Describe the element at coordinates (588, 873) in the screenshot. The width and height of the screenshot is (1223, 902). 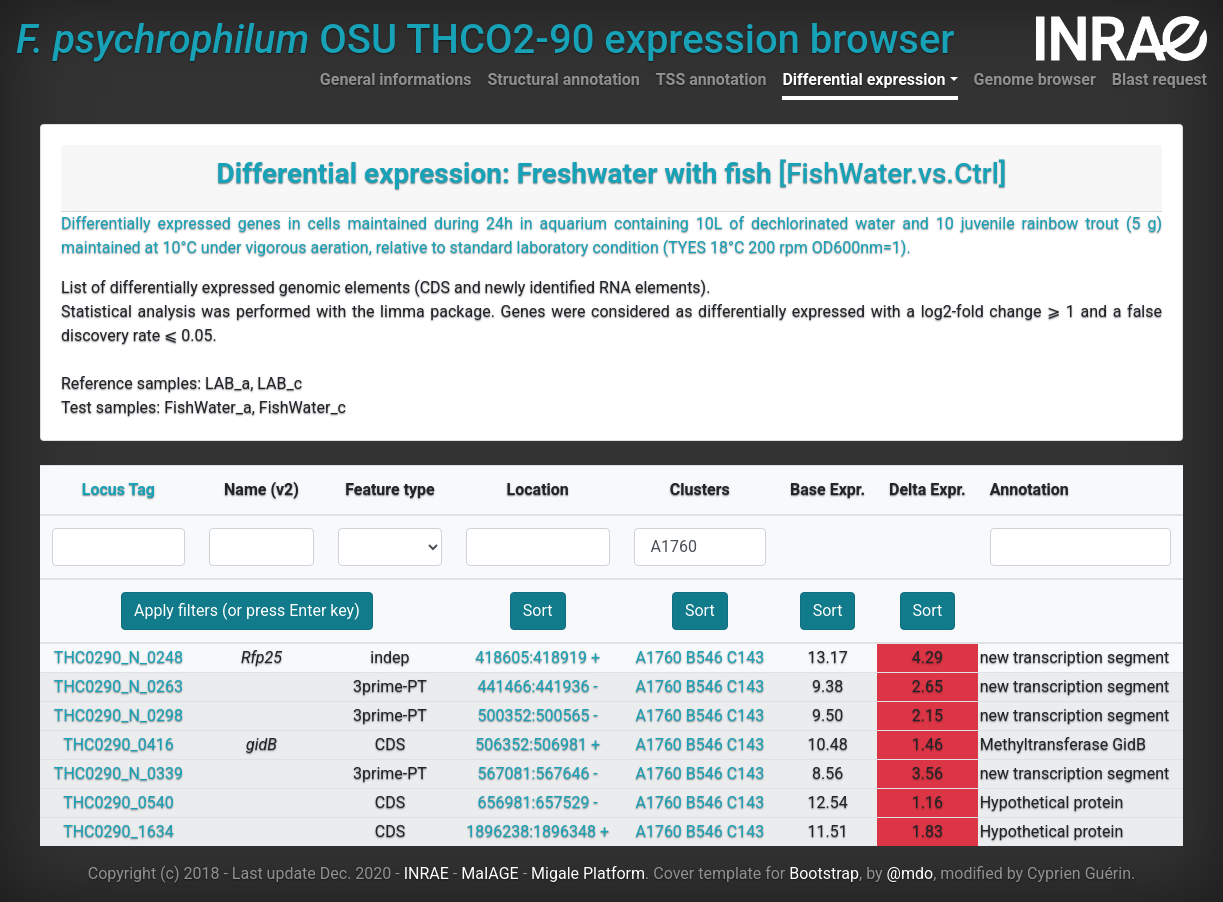
I see `Migale Platform` at that location.